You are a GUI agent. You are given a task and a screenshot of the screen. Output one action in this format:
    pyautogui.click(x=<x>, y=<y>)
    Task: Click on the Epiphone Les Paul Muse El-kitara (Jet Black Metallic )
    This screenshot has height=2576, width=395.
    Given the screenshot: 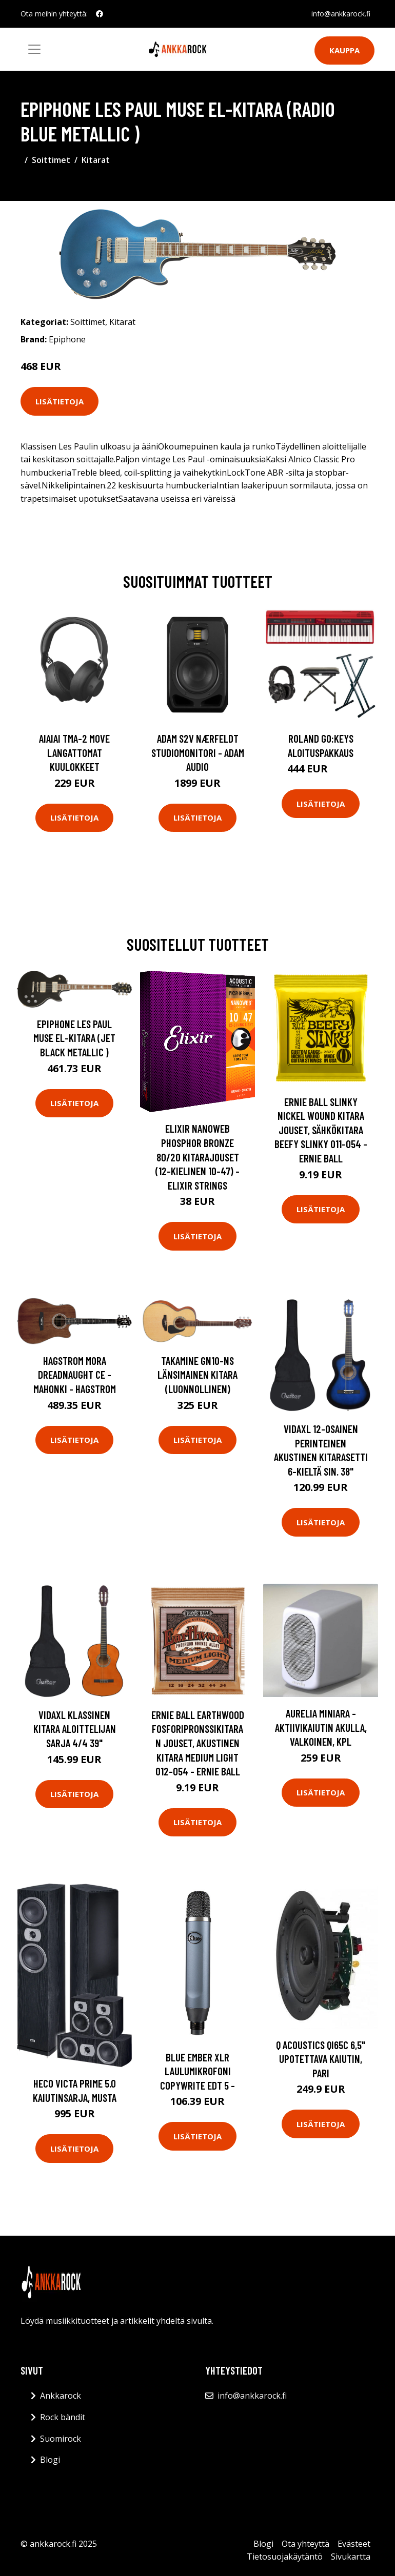 What is the action you would take?
    pyautogui.click(x=74, y=1037)
    